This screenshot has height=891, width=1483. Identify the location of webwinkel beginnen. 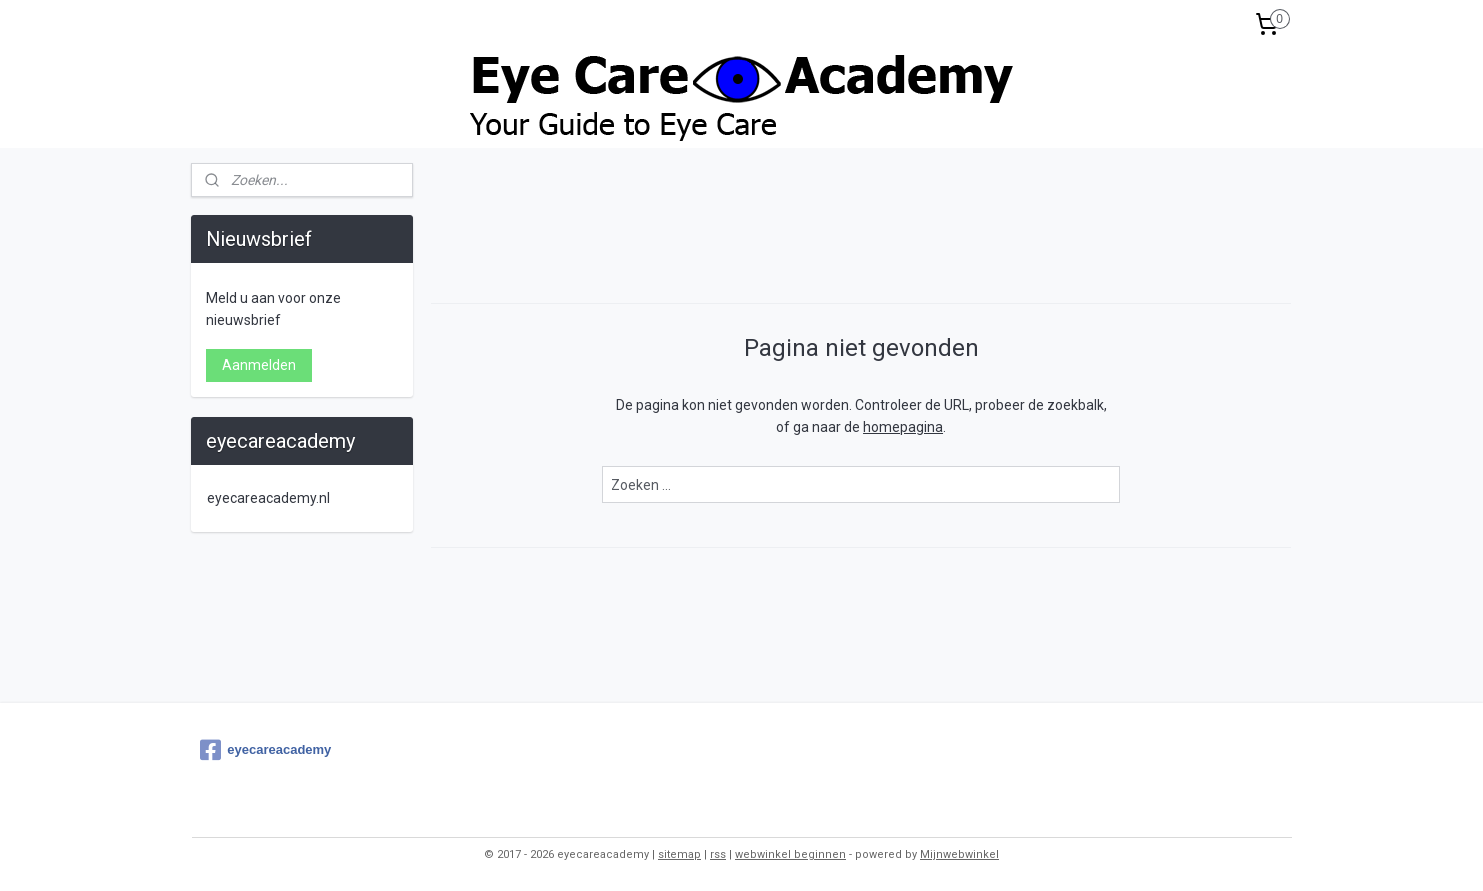
(790, 854).